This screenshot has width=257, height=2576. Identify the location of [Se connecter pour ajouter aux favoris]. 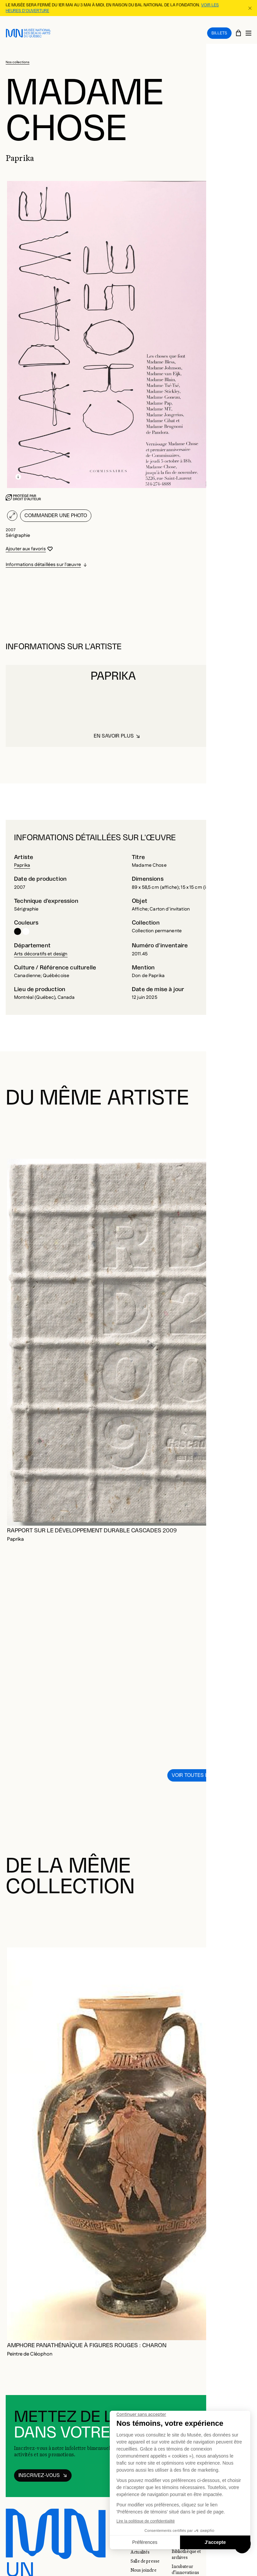
(29, 543).